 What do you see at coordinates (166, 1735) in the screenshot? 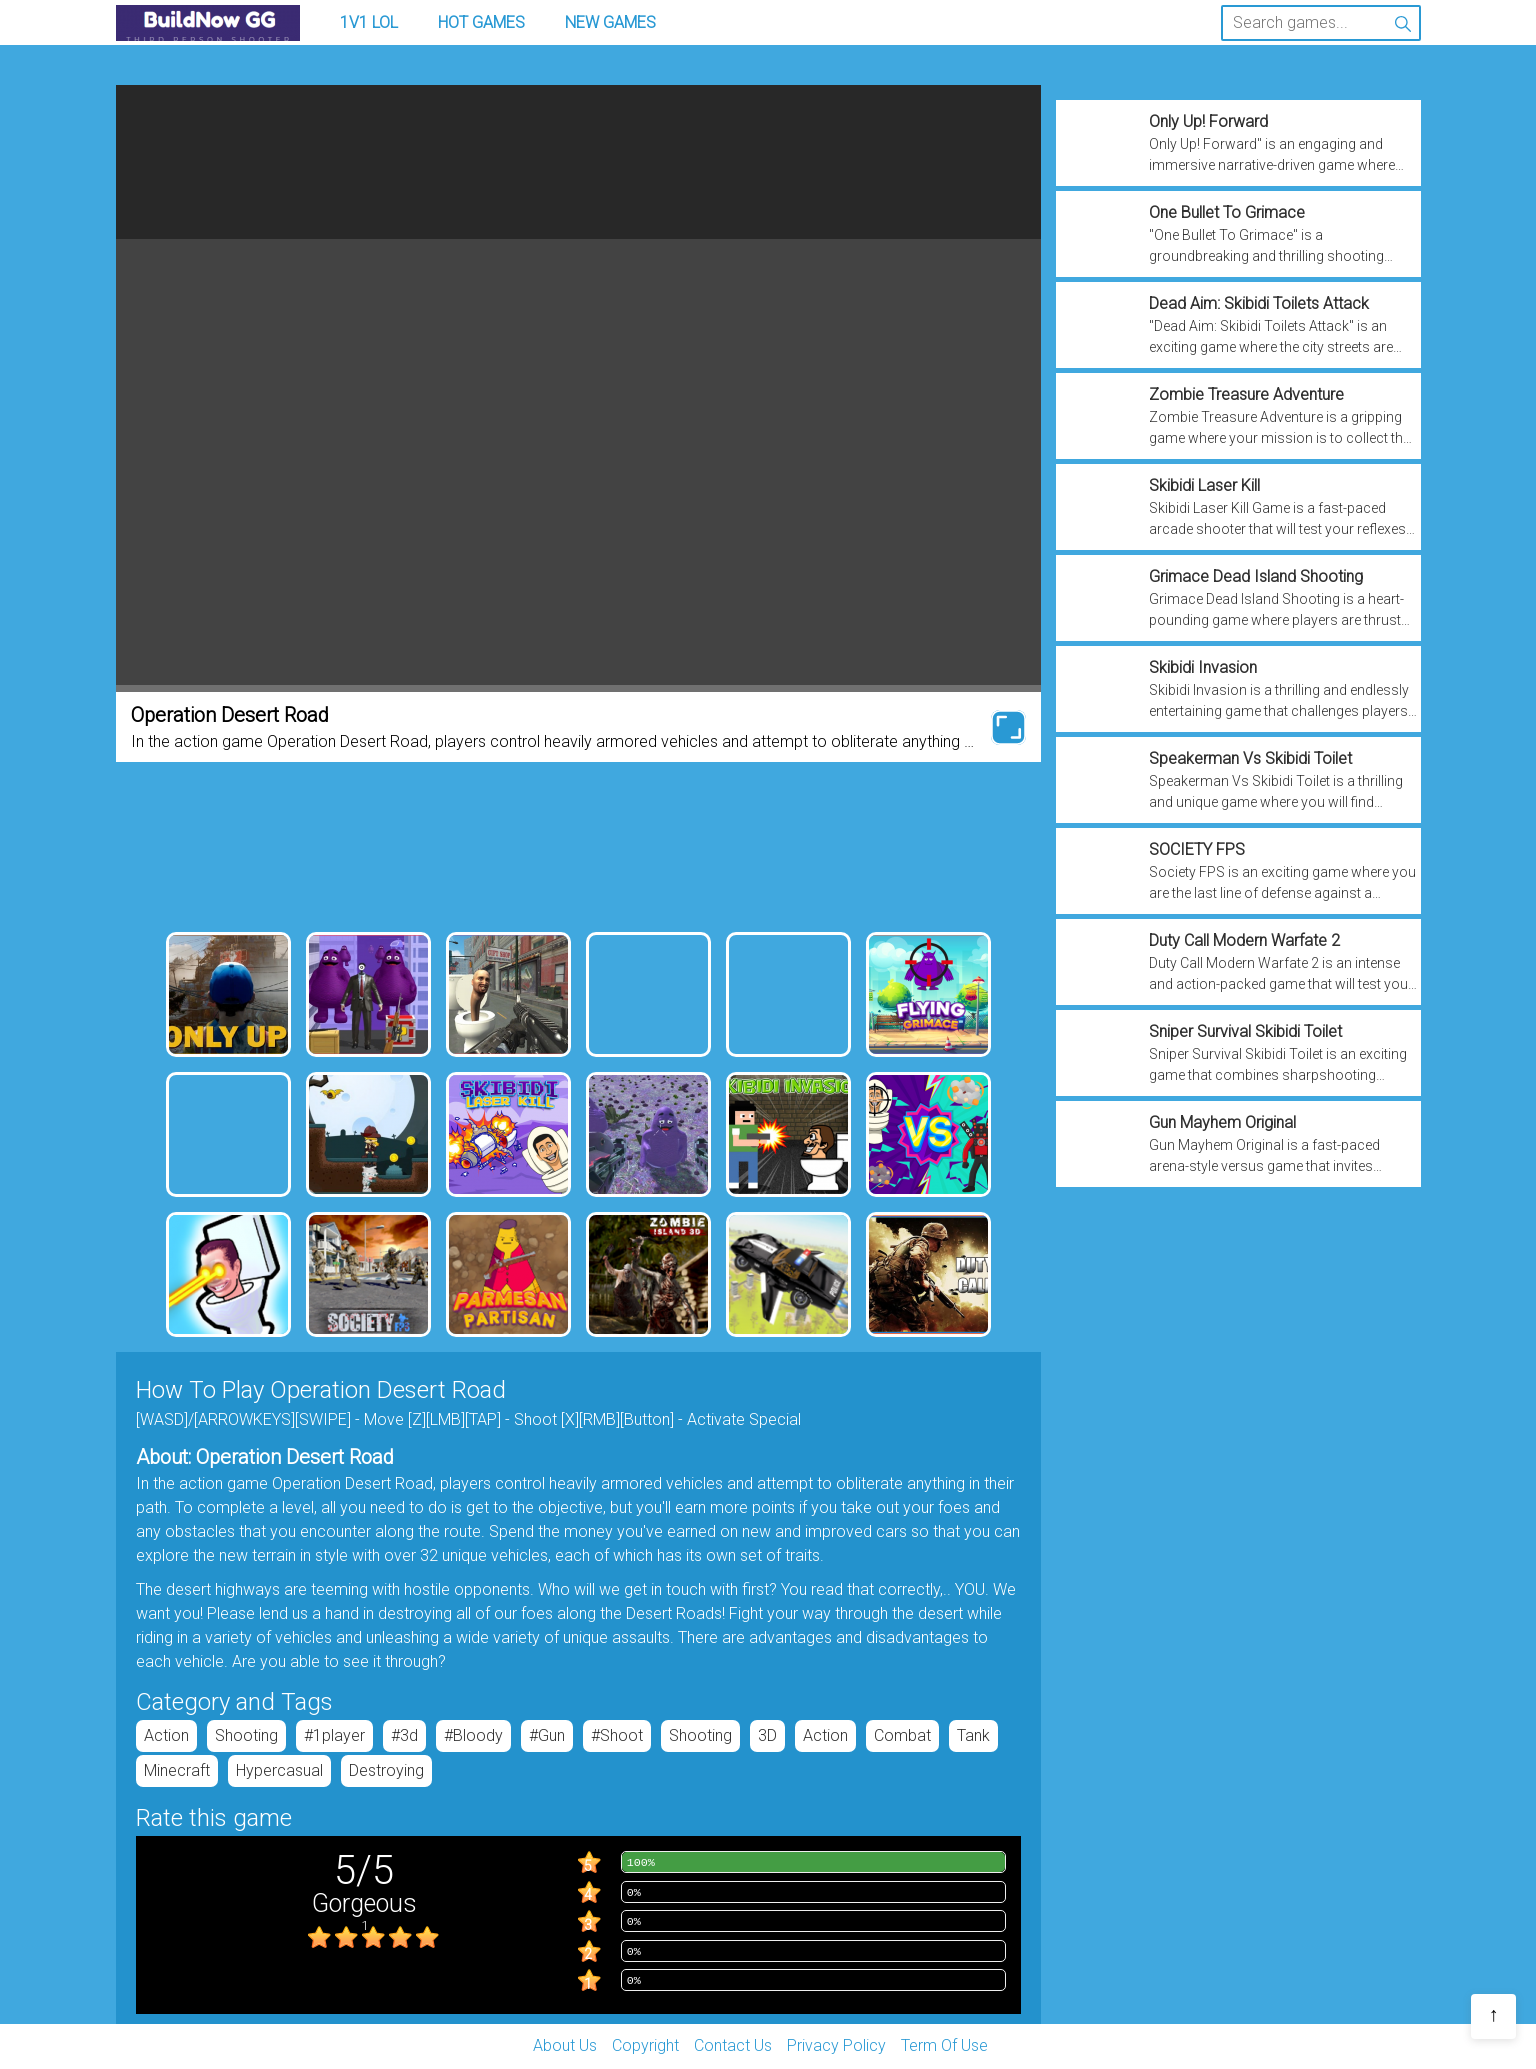
I see `Action` at bounding box center [166, 1735].